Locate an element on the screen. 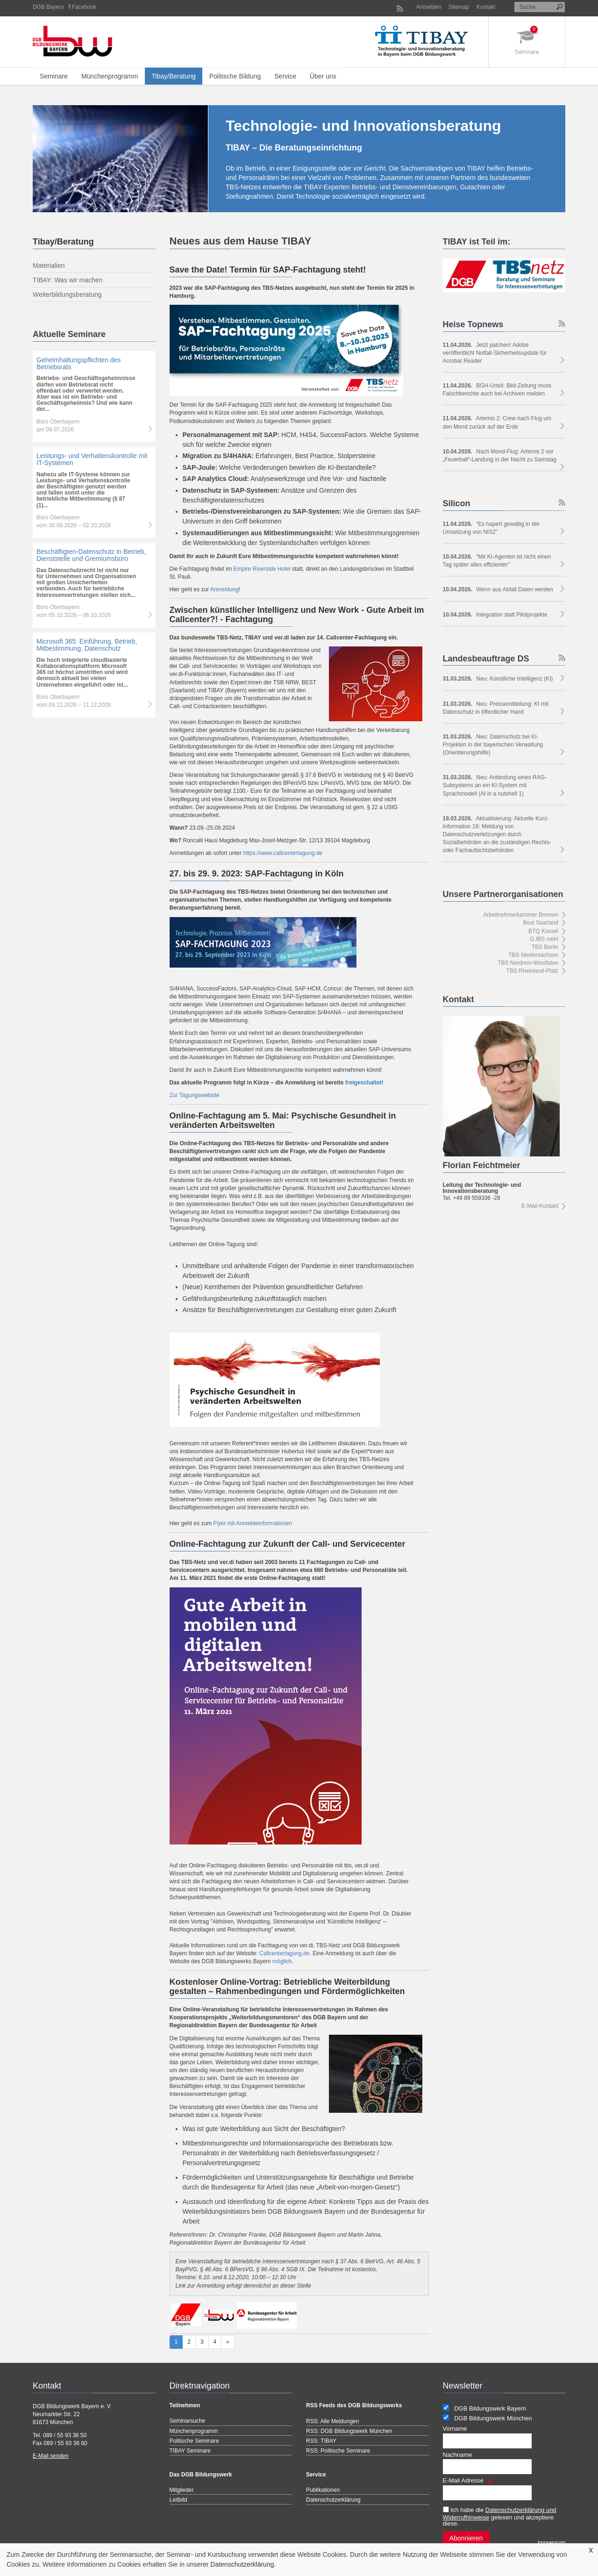  G.IBS mbH is located at coordinates (544, 939).